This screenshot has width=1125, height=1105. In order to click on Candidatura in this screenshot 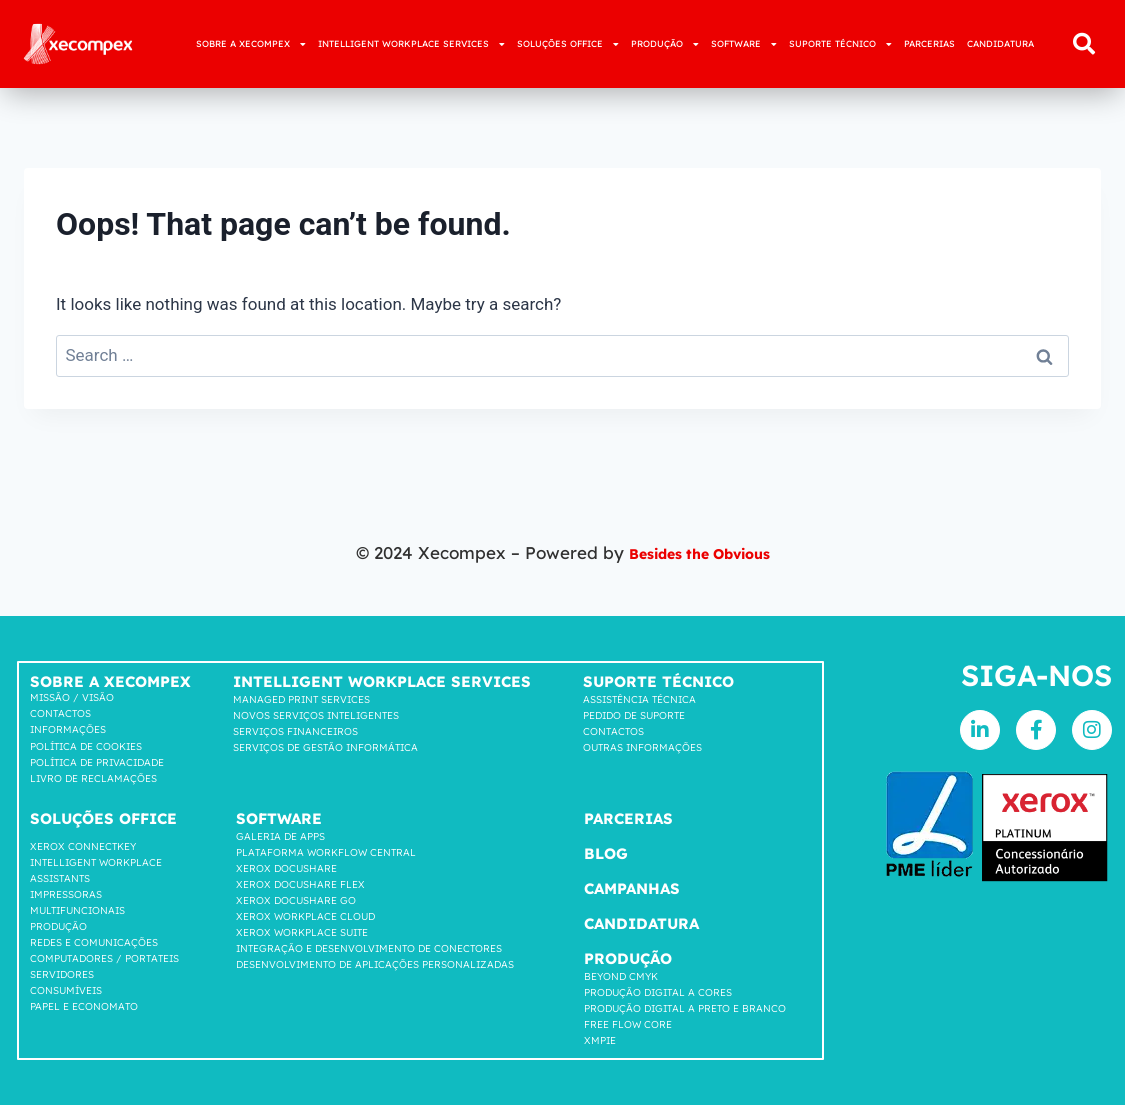, I will do `click(641, 923)`.